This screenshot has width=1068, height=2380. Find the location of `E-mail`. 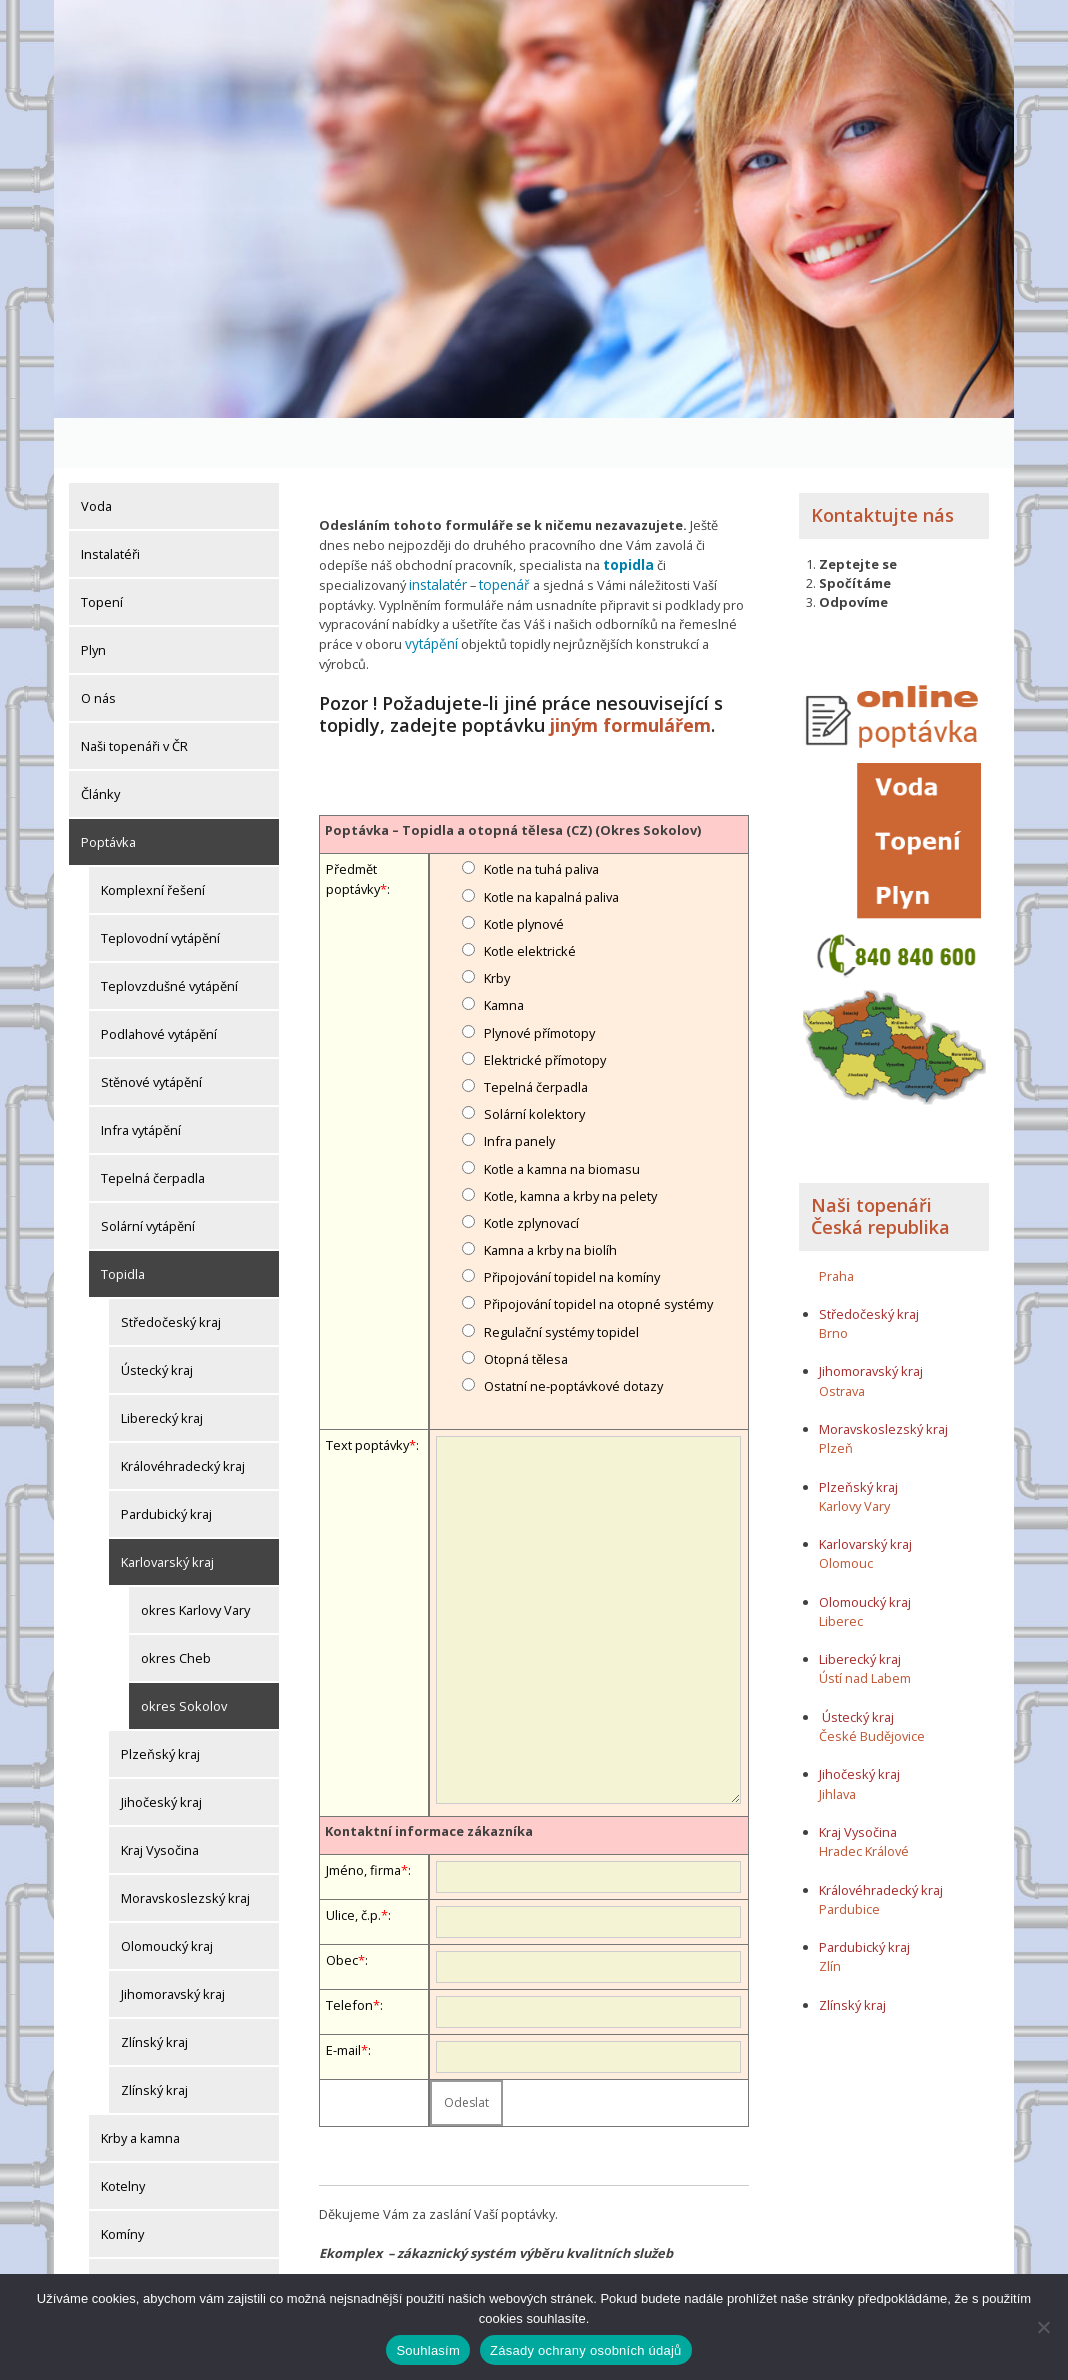

E-mail is located at coordinates (343, 1995).